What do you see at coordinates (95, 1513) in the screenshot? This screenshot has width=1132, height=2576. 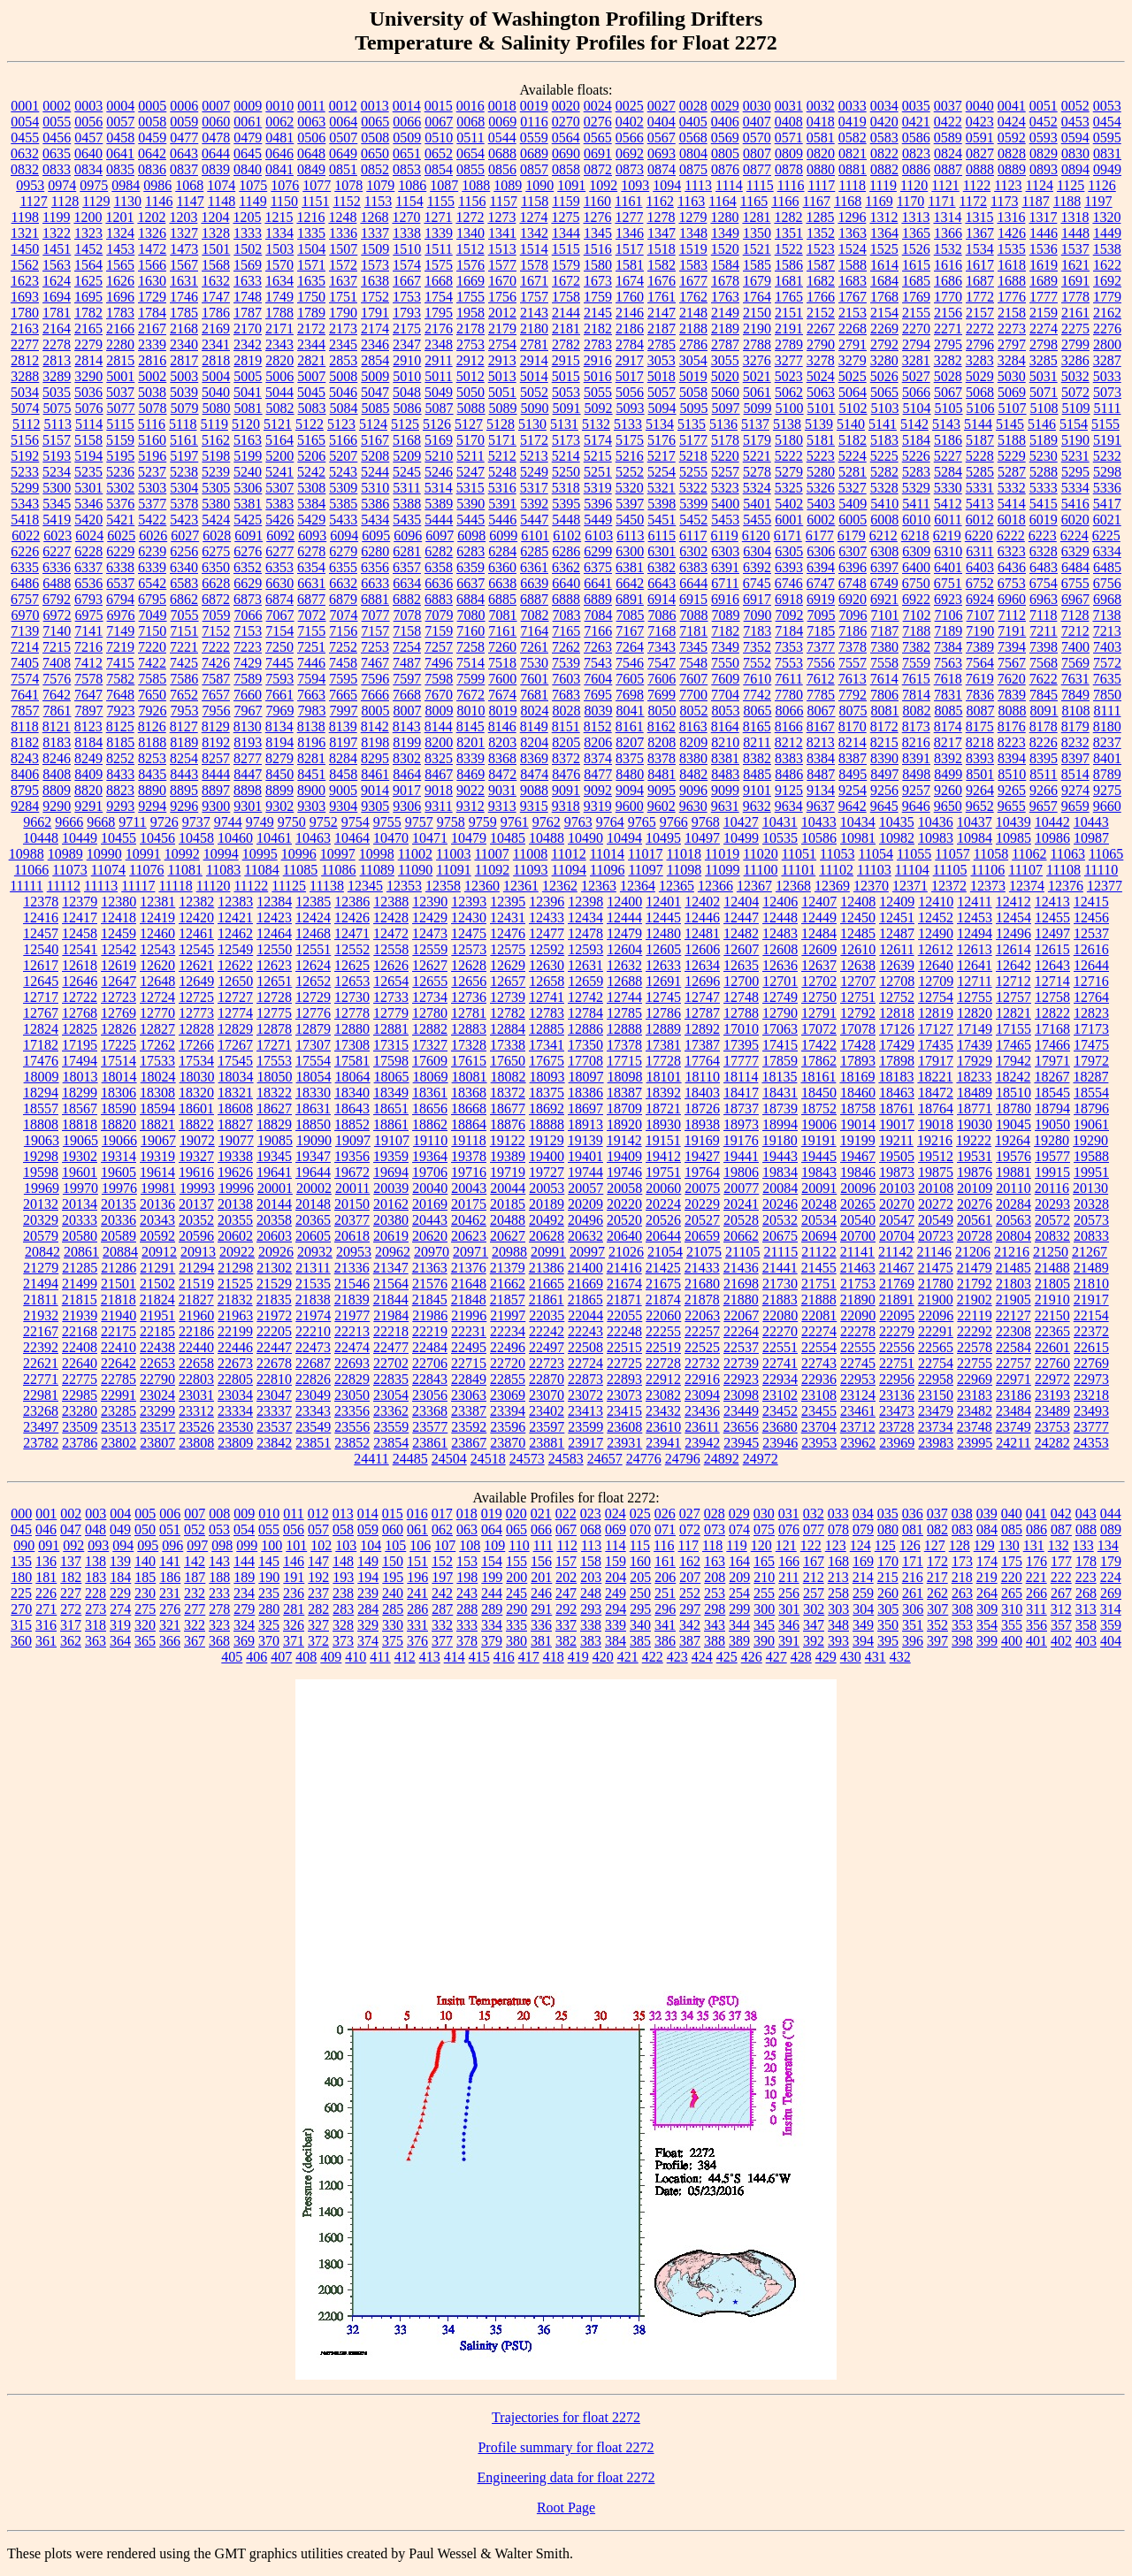 I see `003` at bounding box center [95, 1513].